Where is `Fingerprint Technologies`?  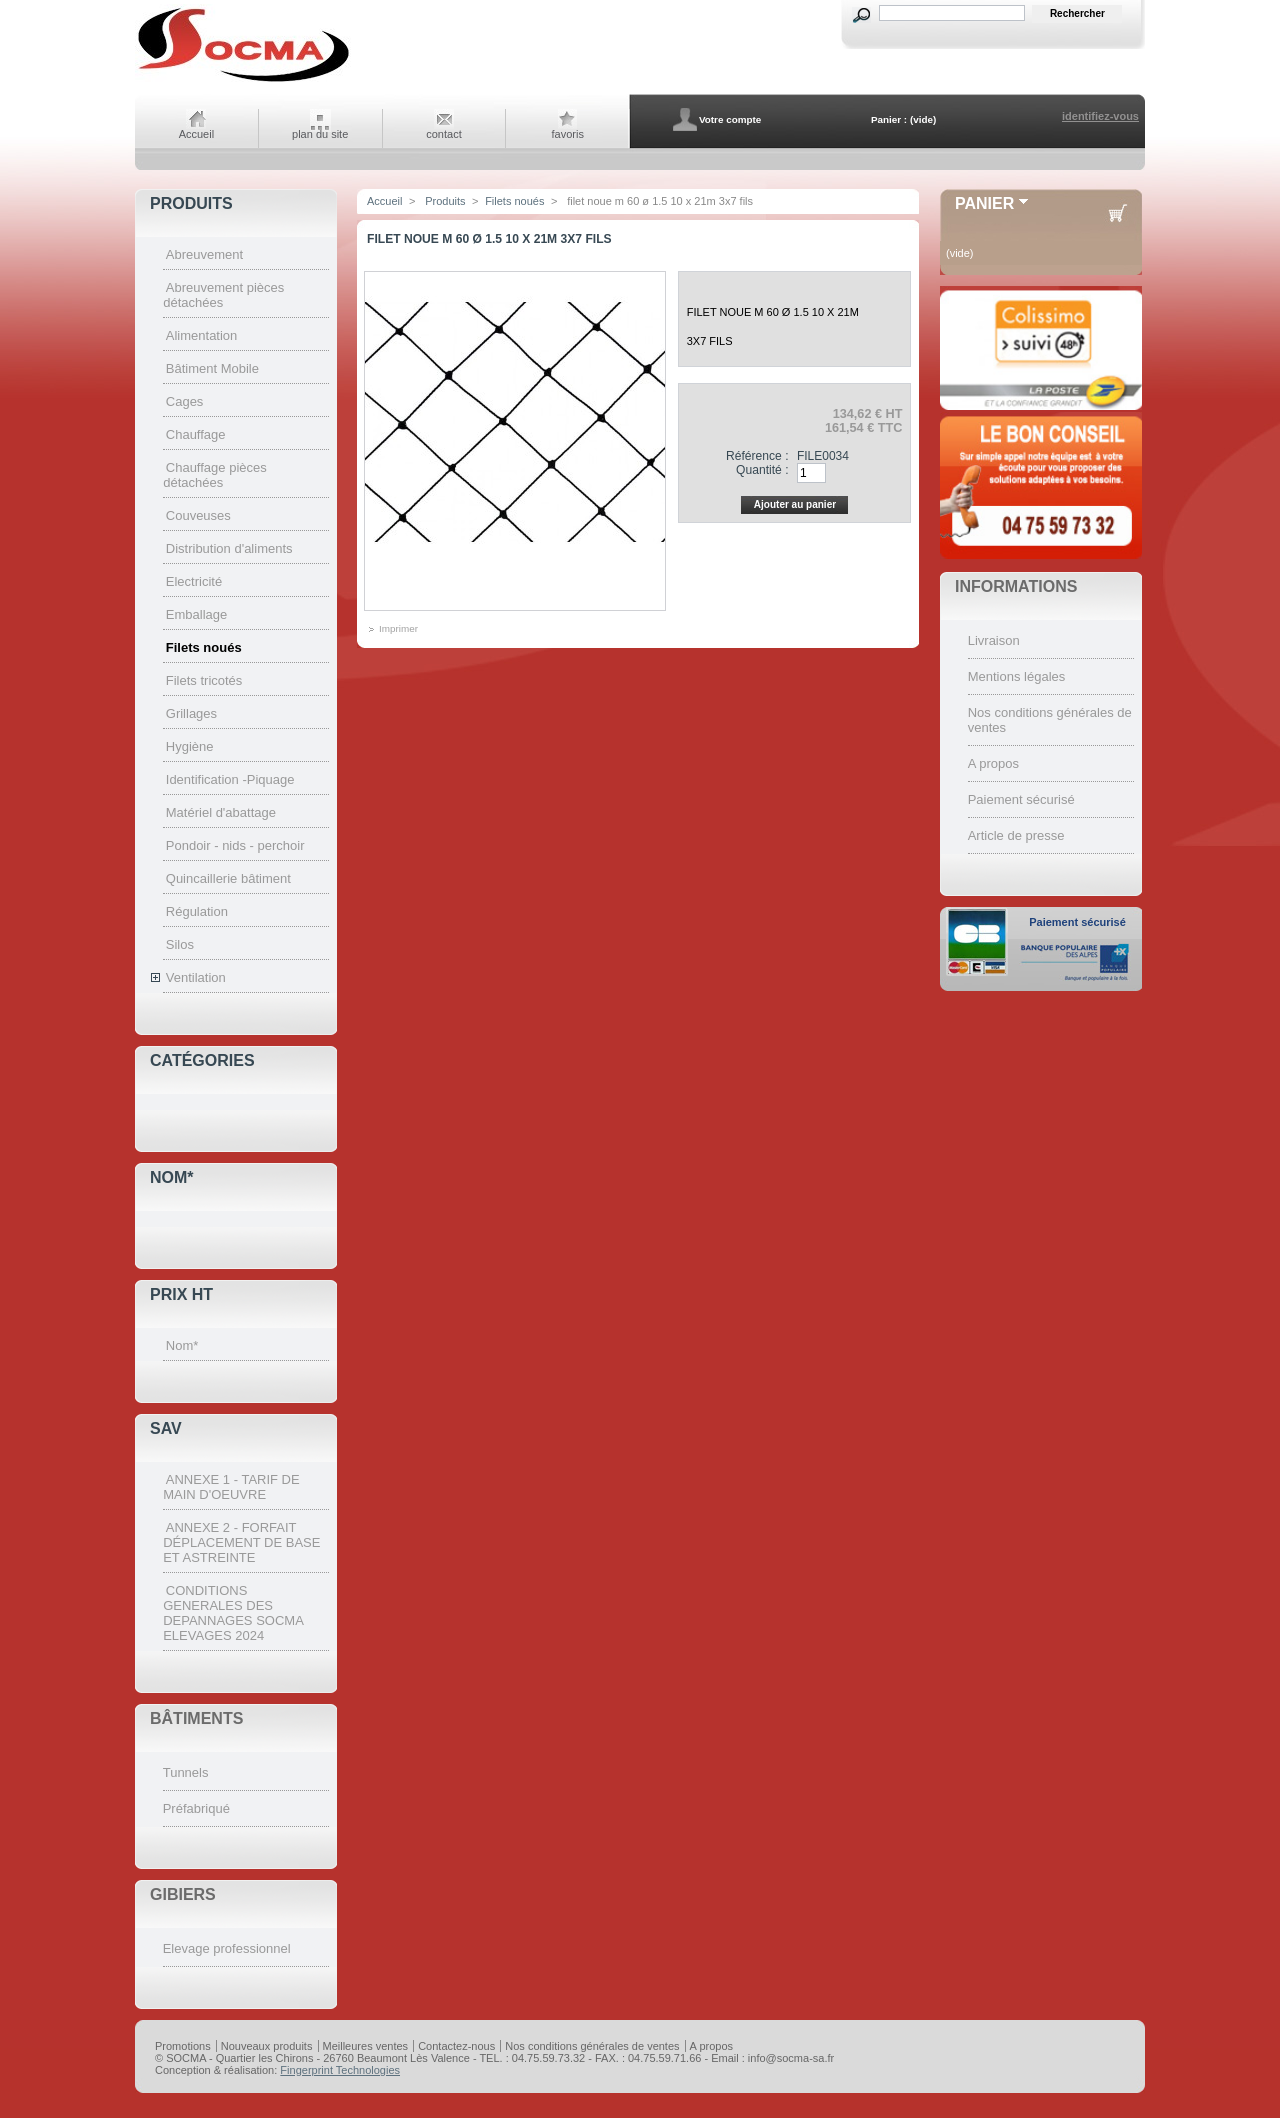
Fingerprint Technologies is located at coordinates (340, 2070).